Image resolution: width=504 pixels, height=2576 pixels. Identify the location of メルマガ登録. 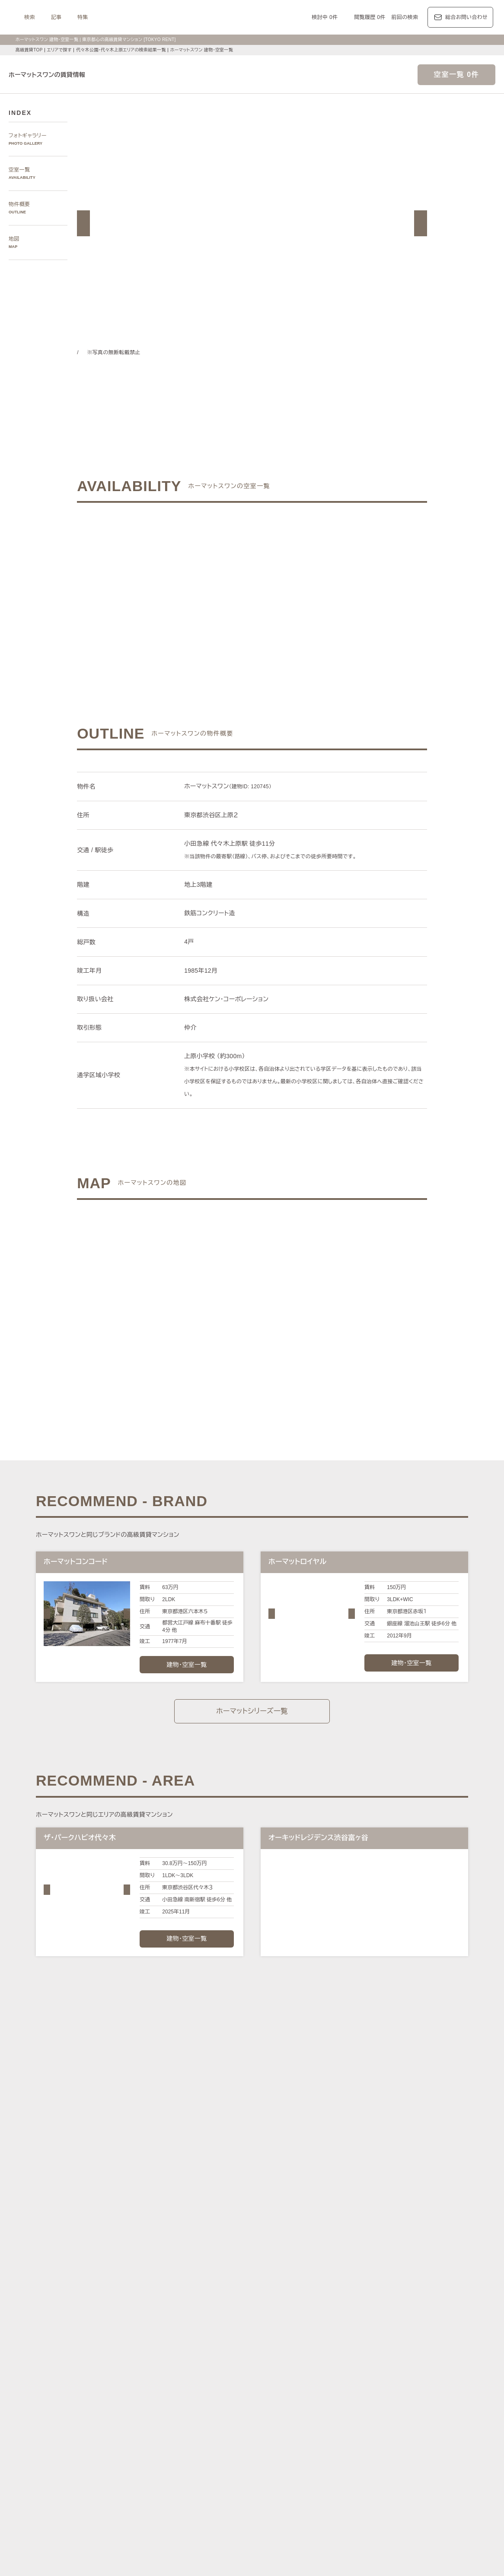
(195, 2501).